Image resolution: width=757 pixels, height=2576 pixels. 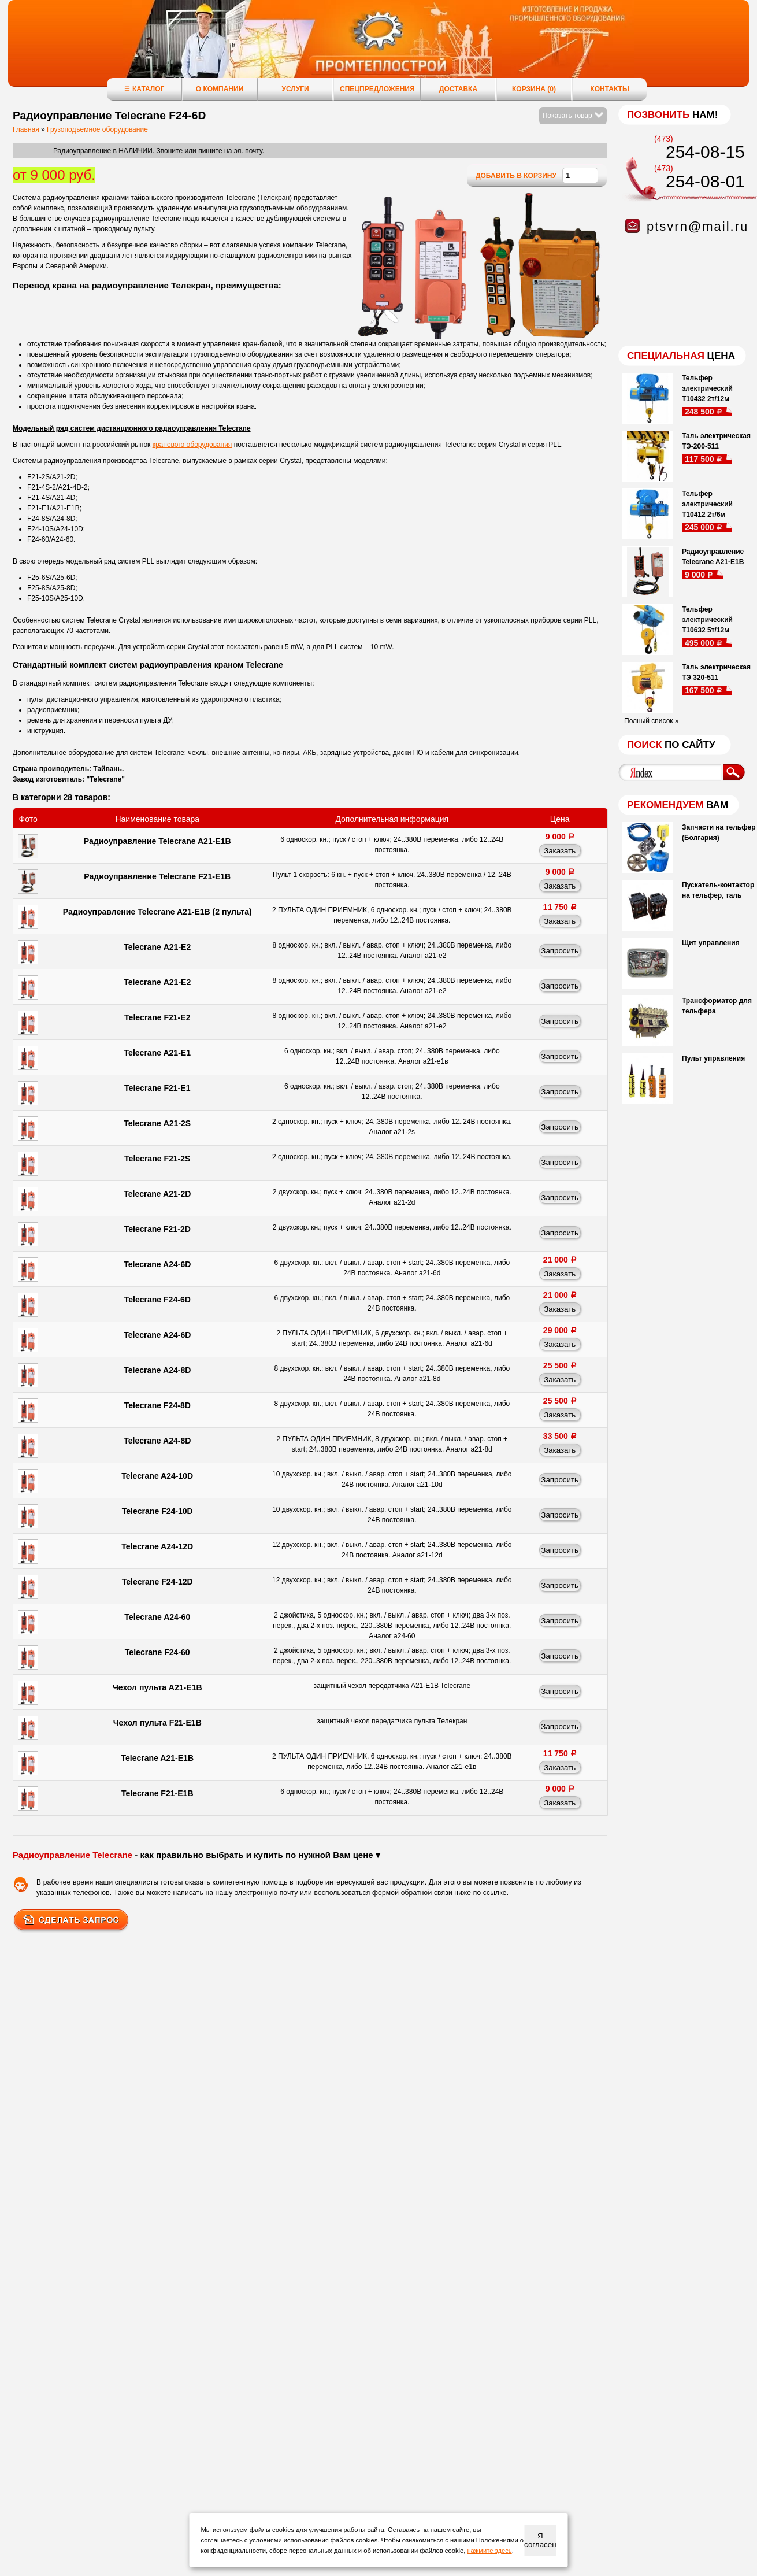 I want to click on О компании, so click(x=220, y=89).